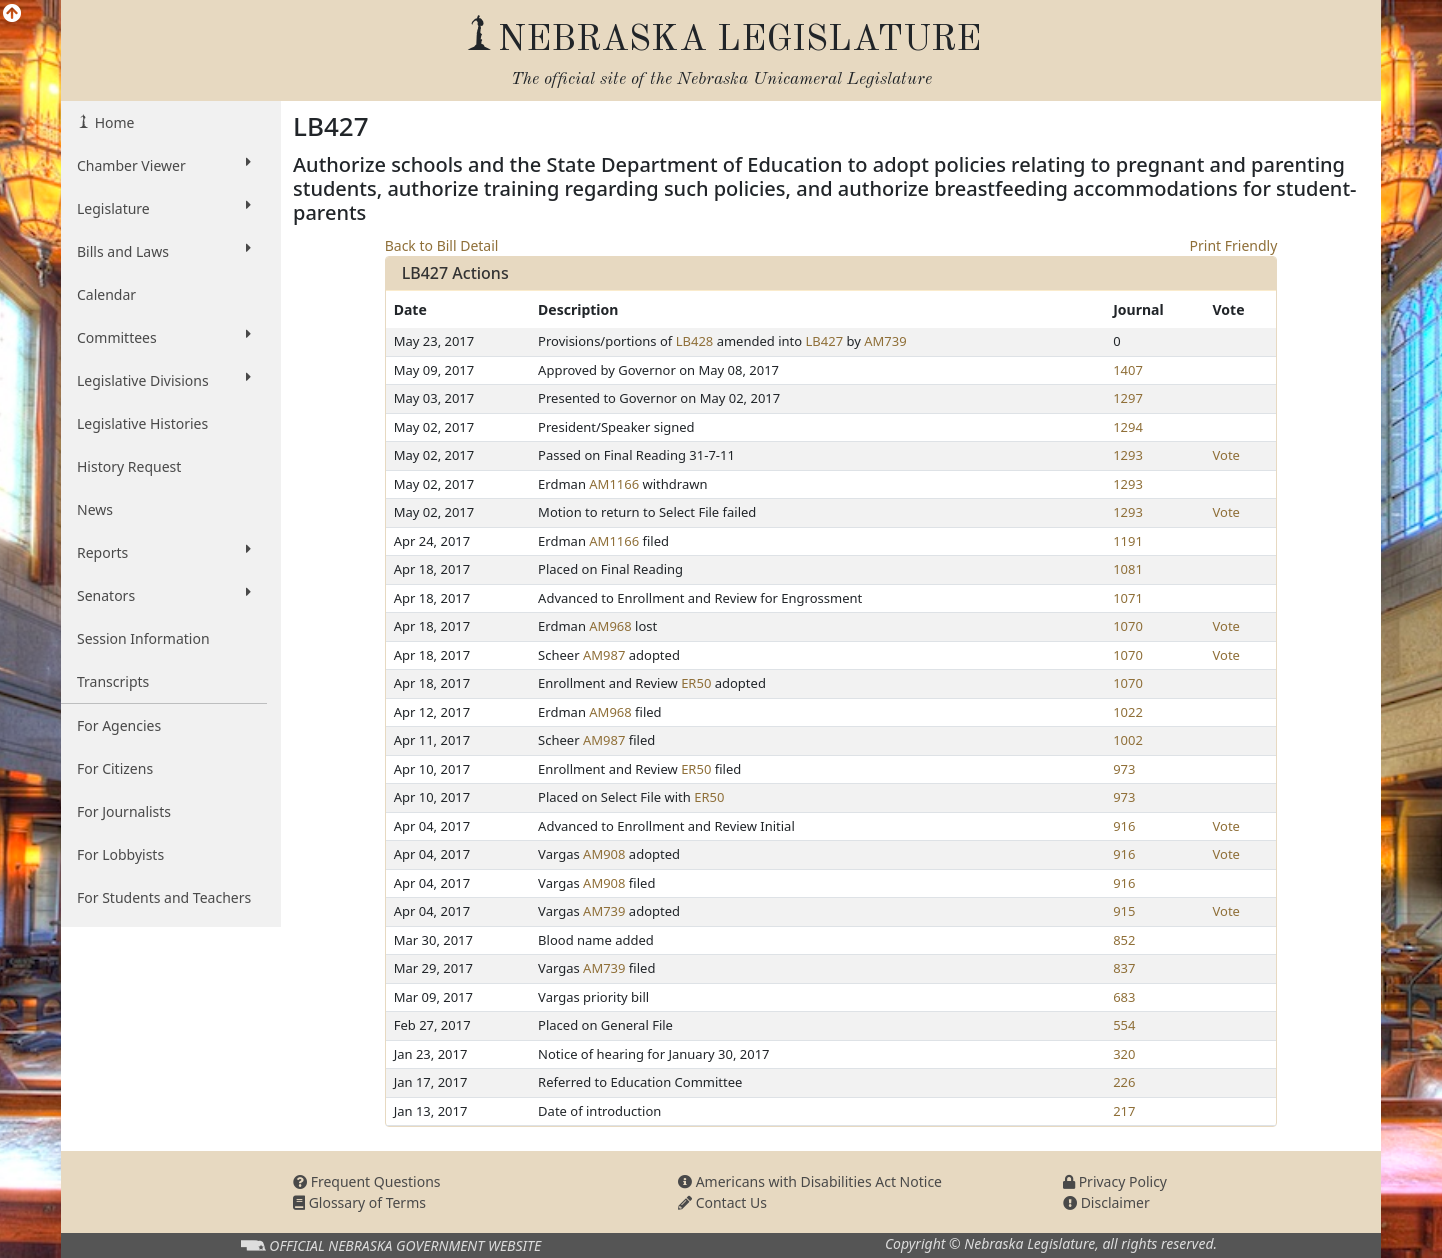 This screenshot has height=1258, width=1442. I want to click on 1071, so click(1128, 598).